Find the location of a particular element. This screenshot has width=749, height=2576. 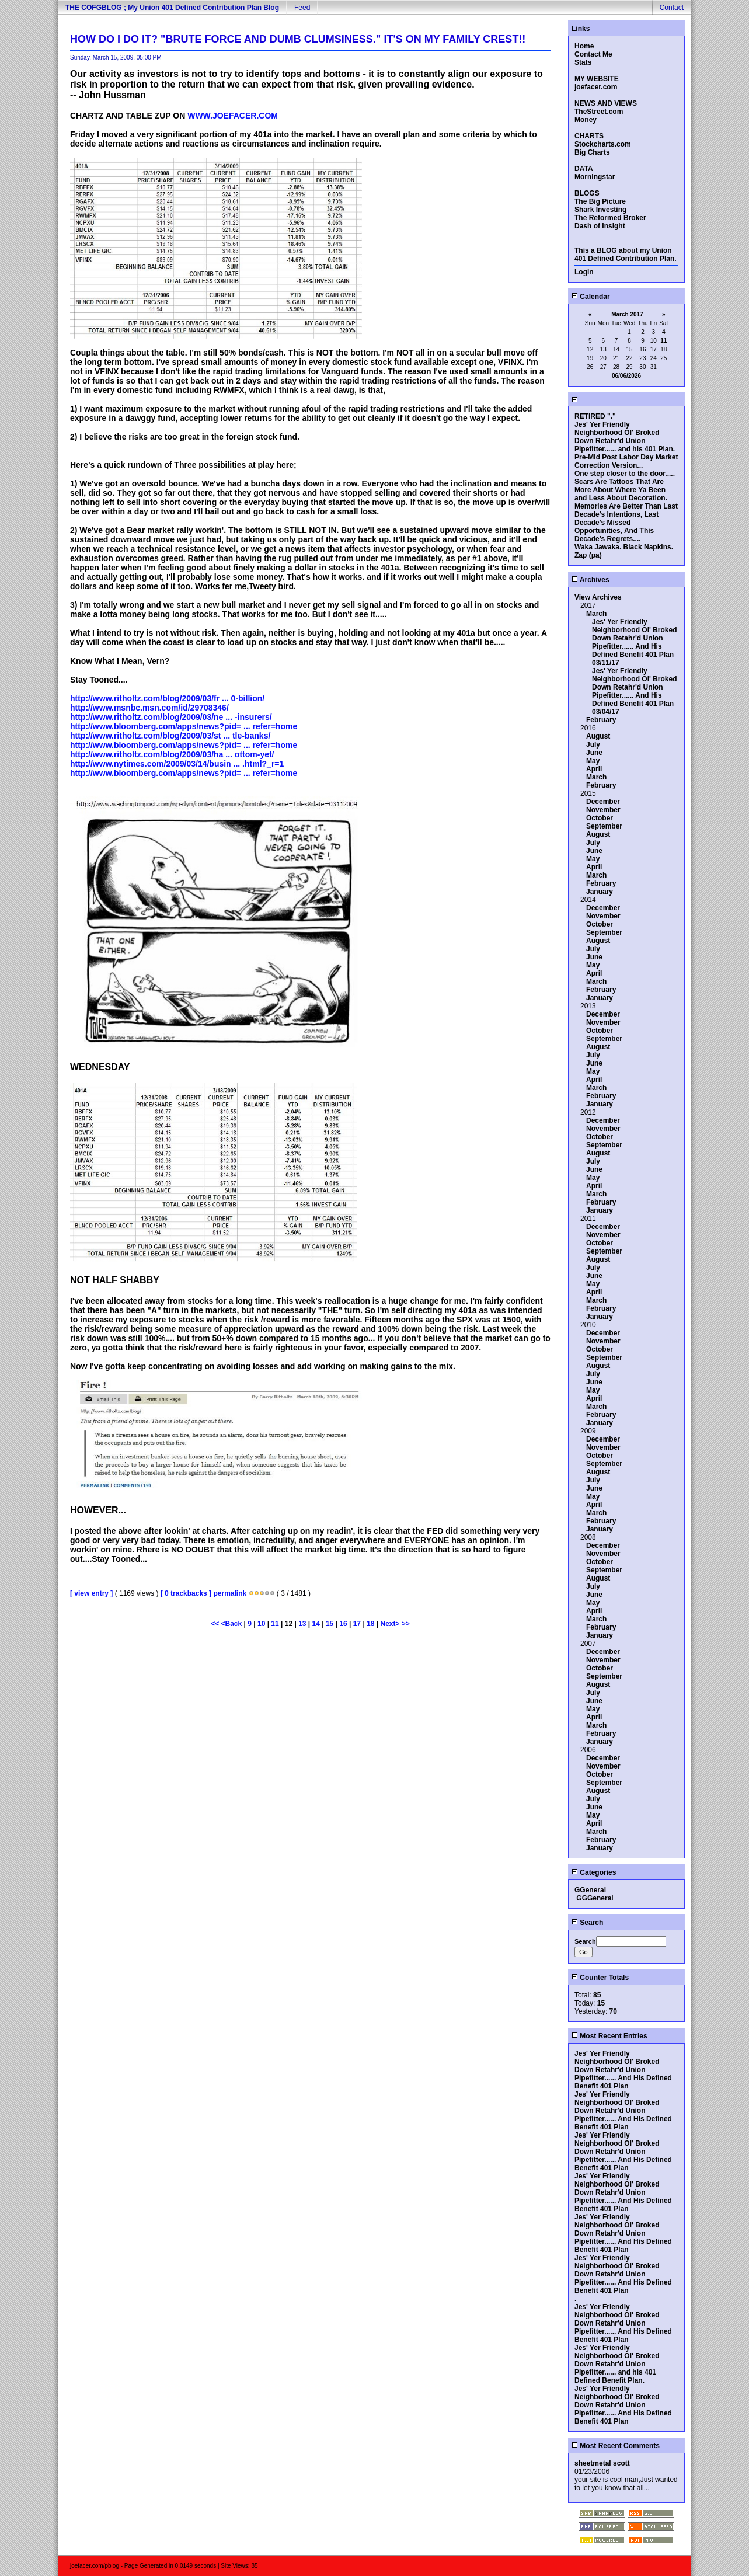

NEWS AND VIEWS is located at coordinates (605, 103).